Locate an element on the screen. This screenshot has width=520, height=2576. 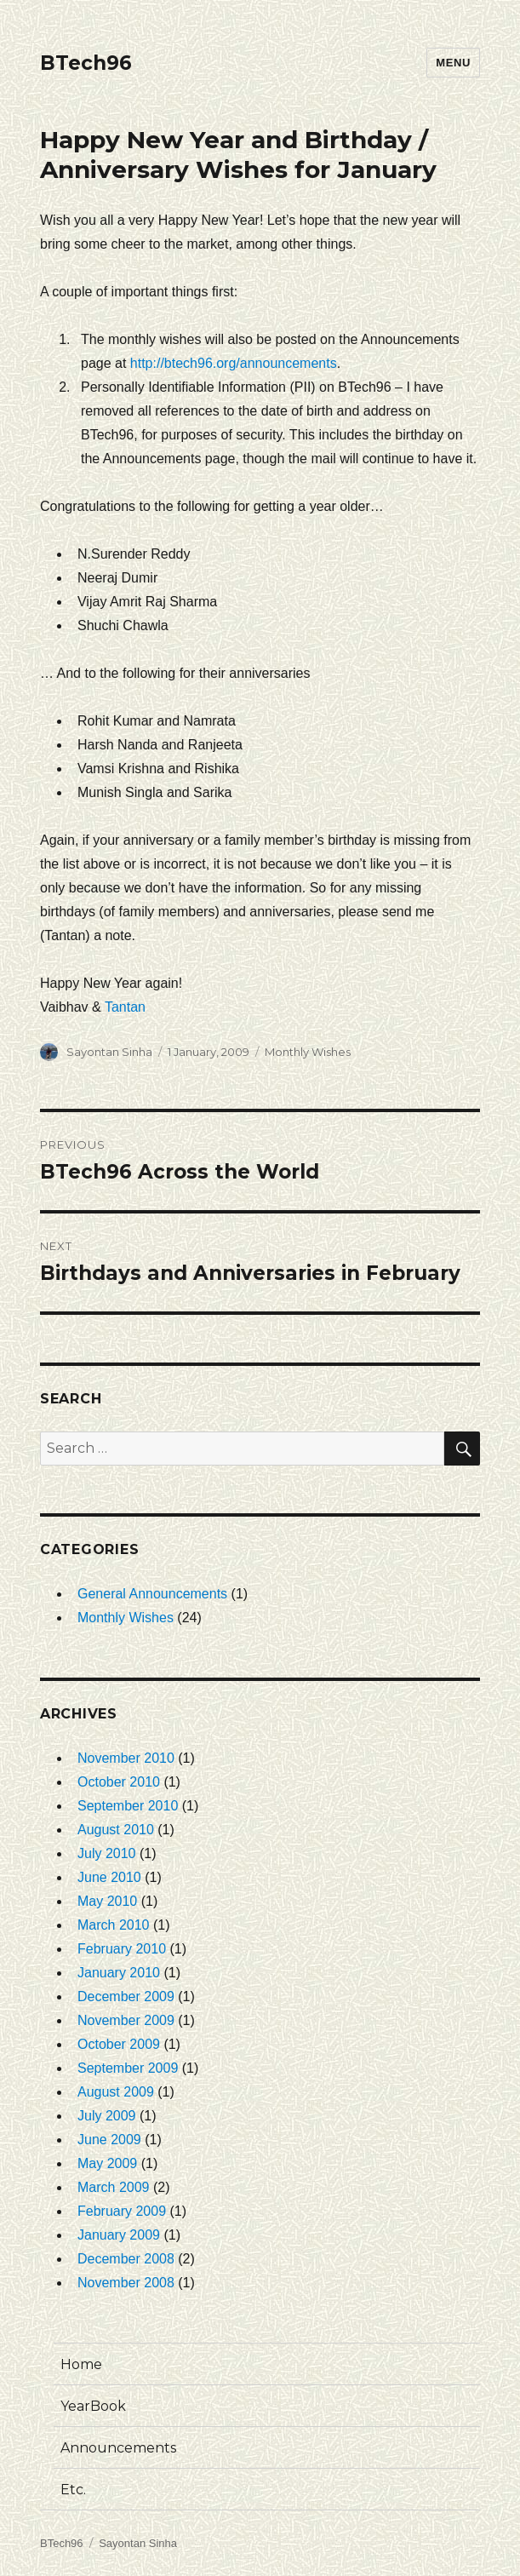
December 2008 is located at coordinates (125, 2259).